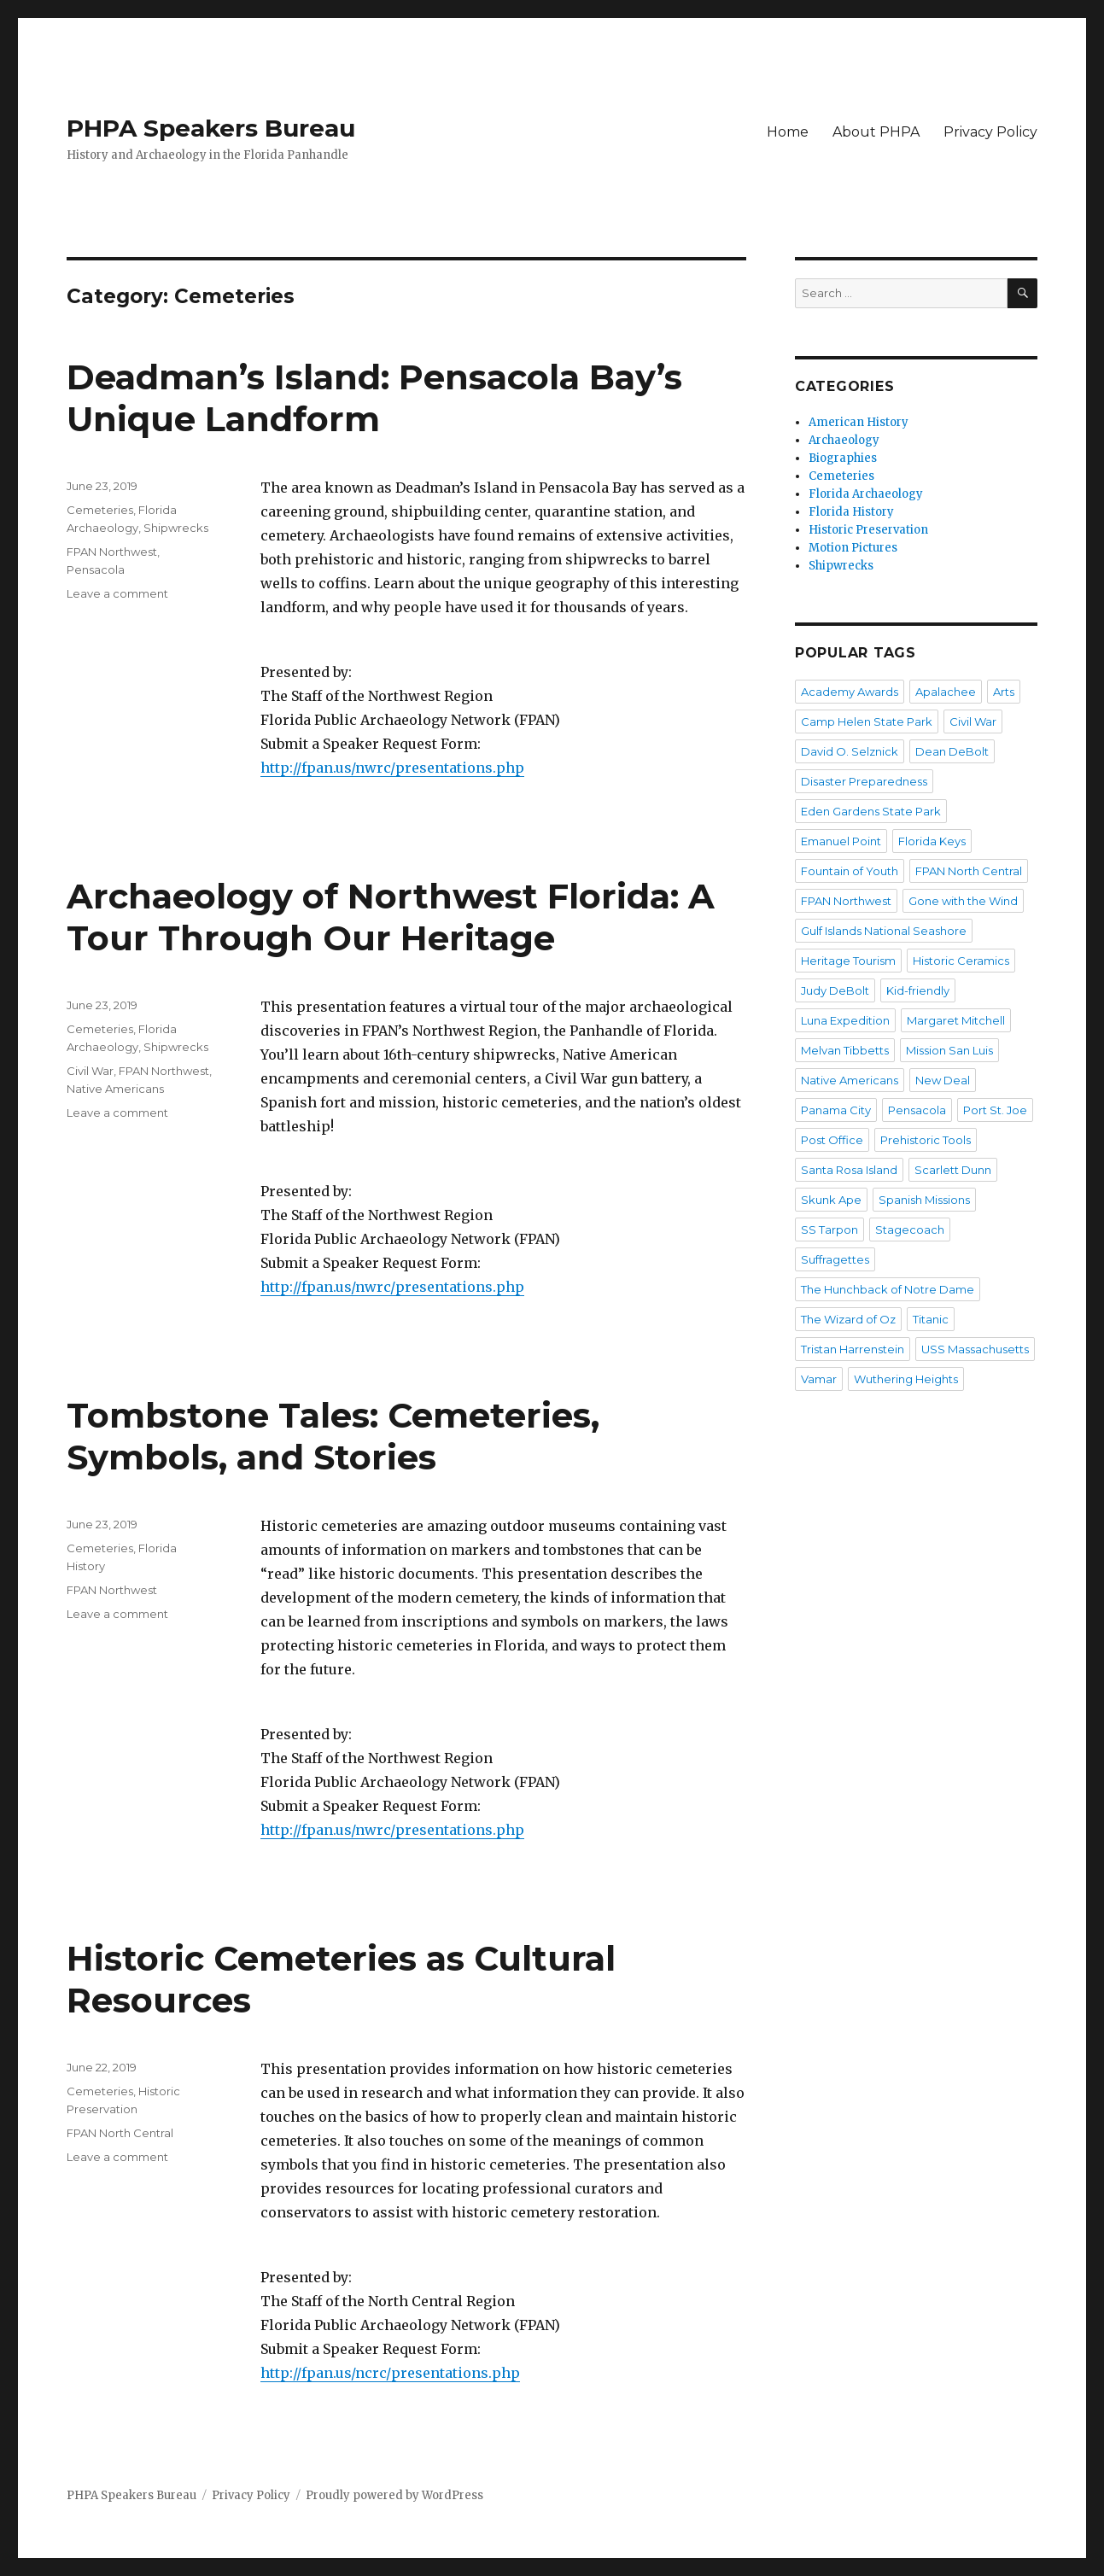 Image resolution: width=1104 pixels, height=2576 pixels. Describe the element at coordinates (906, 1379) in the screenshot. I see `Wuthering Heights` at that location.